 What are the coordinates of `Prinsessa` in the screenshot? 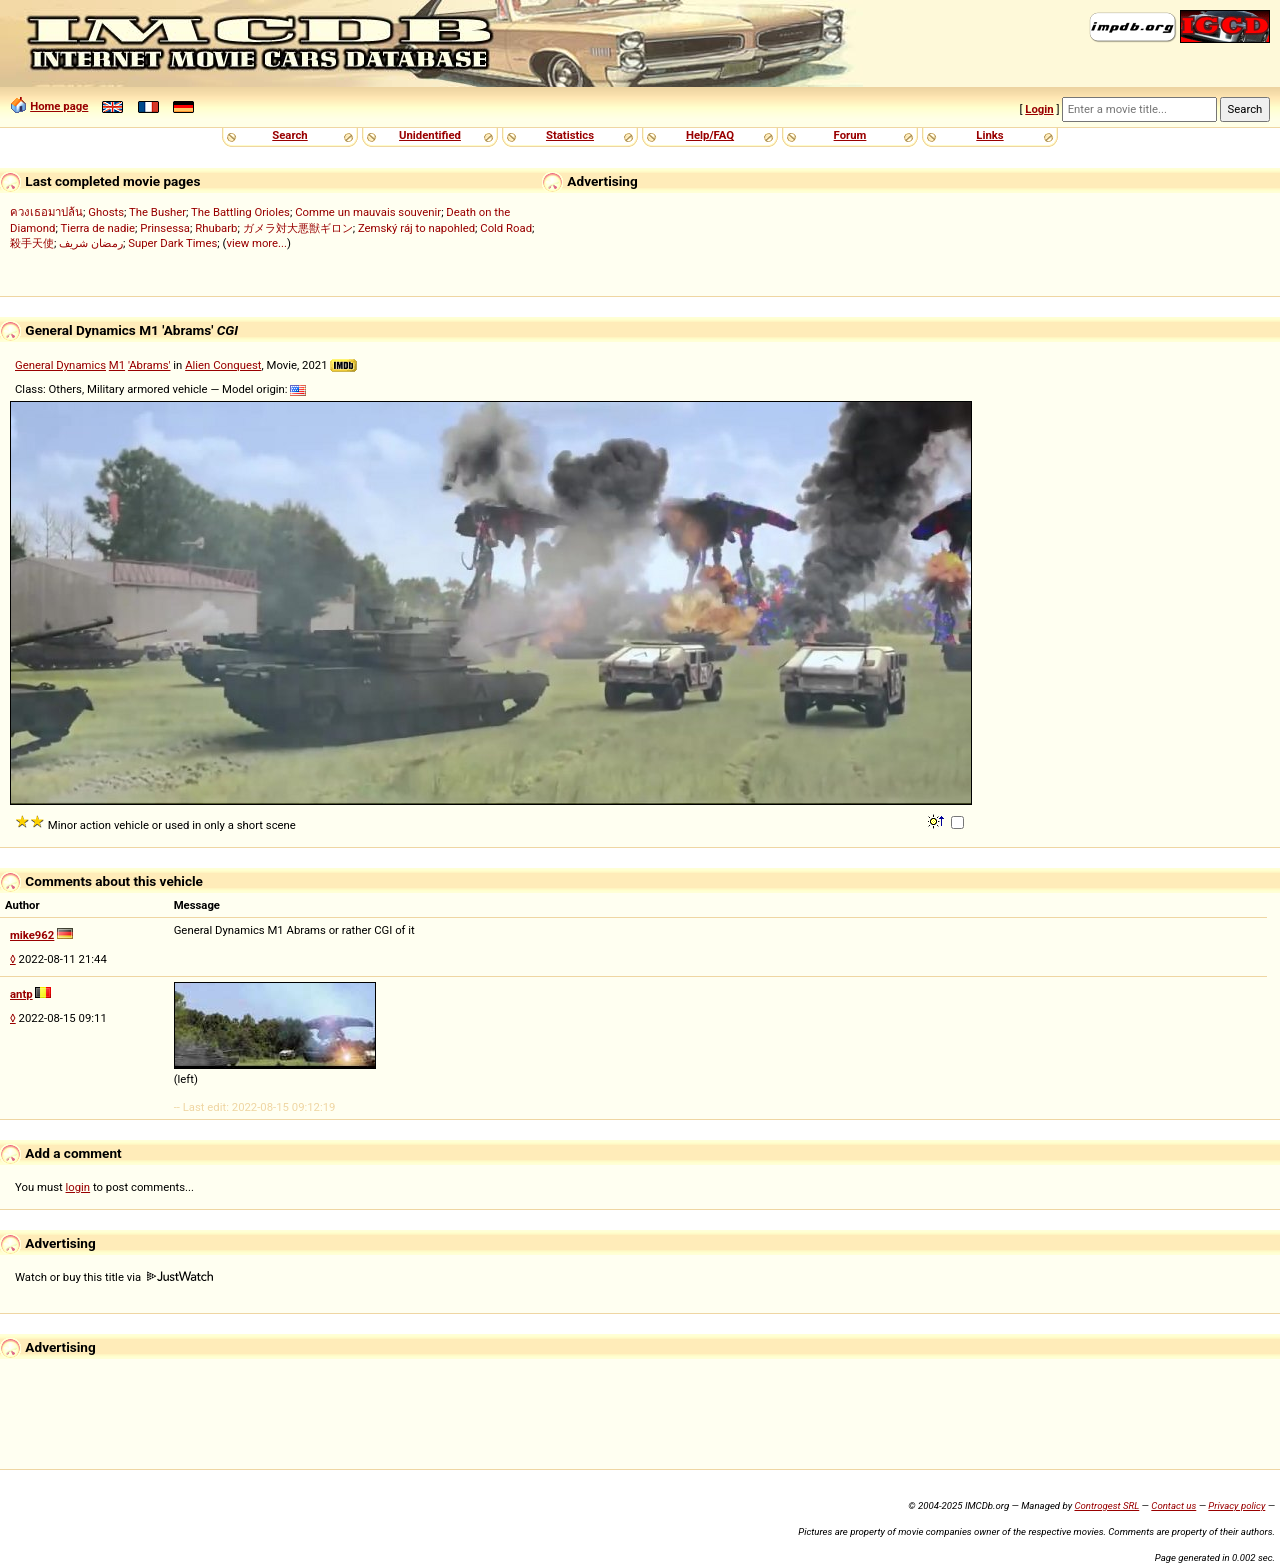 It's located at (165, 228).